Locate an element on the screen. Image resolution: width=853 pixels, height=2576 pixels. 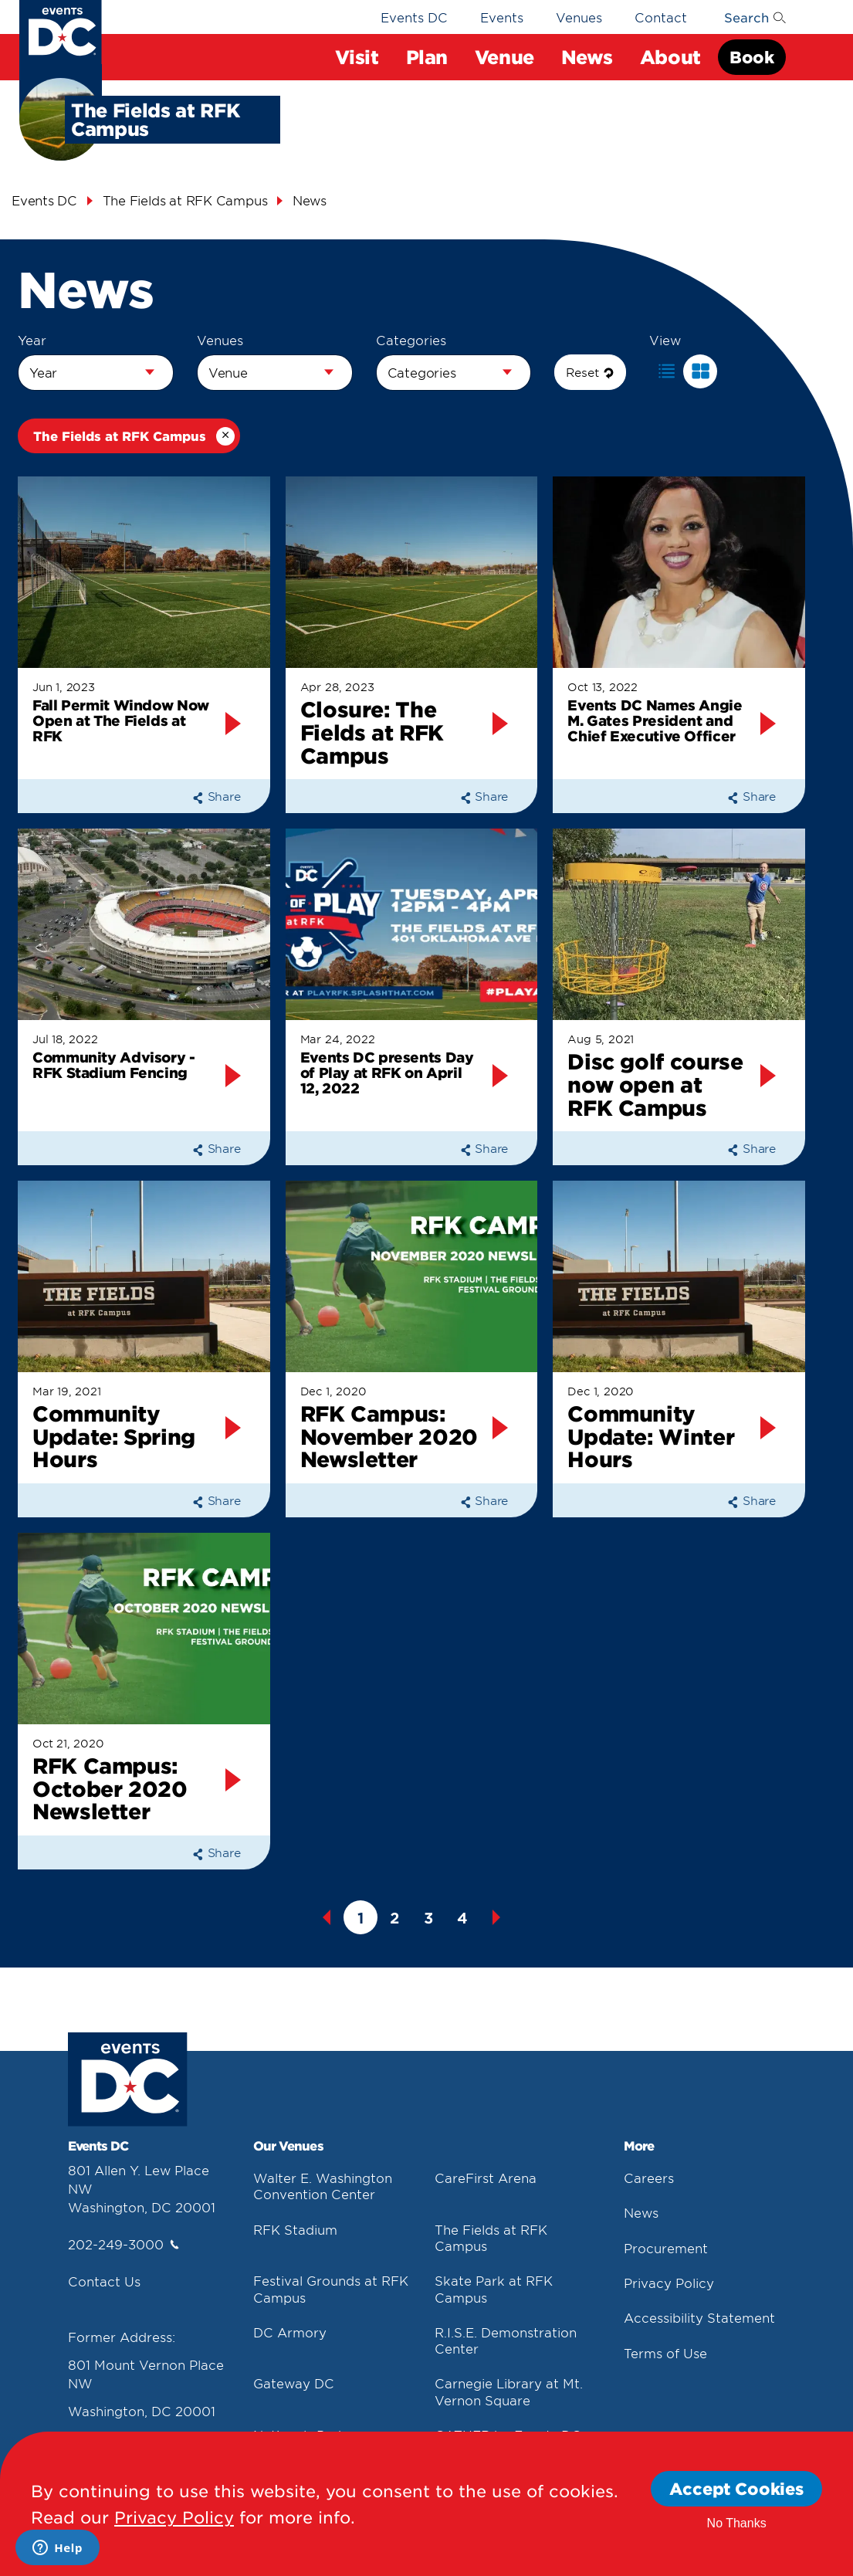
Contact is located at coordinates (661, 17).